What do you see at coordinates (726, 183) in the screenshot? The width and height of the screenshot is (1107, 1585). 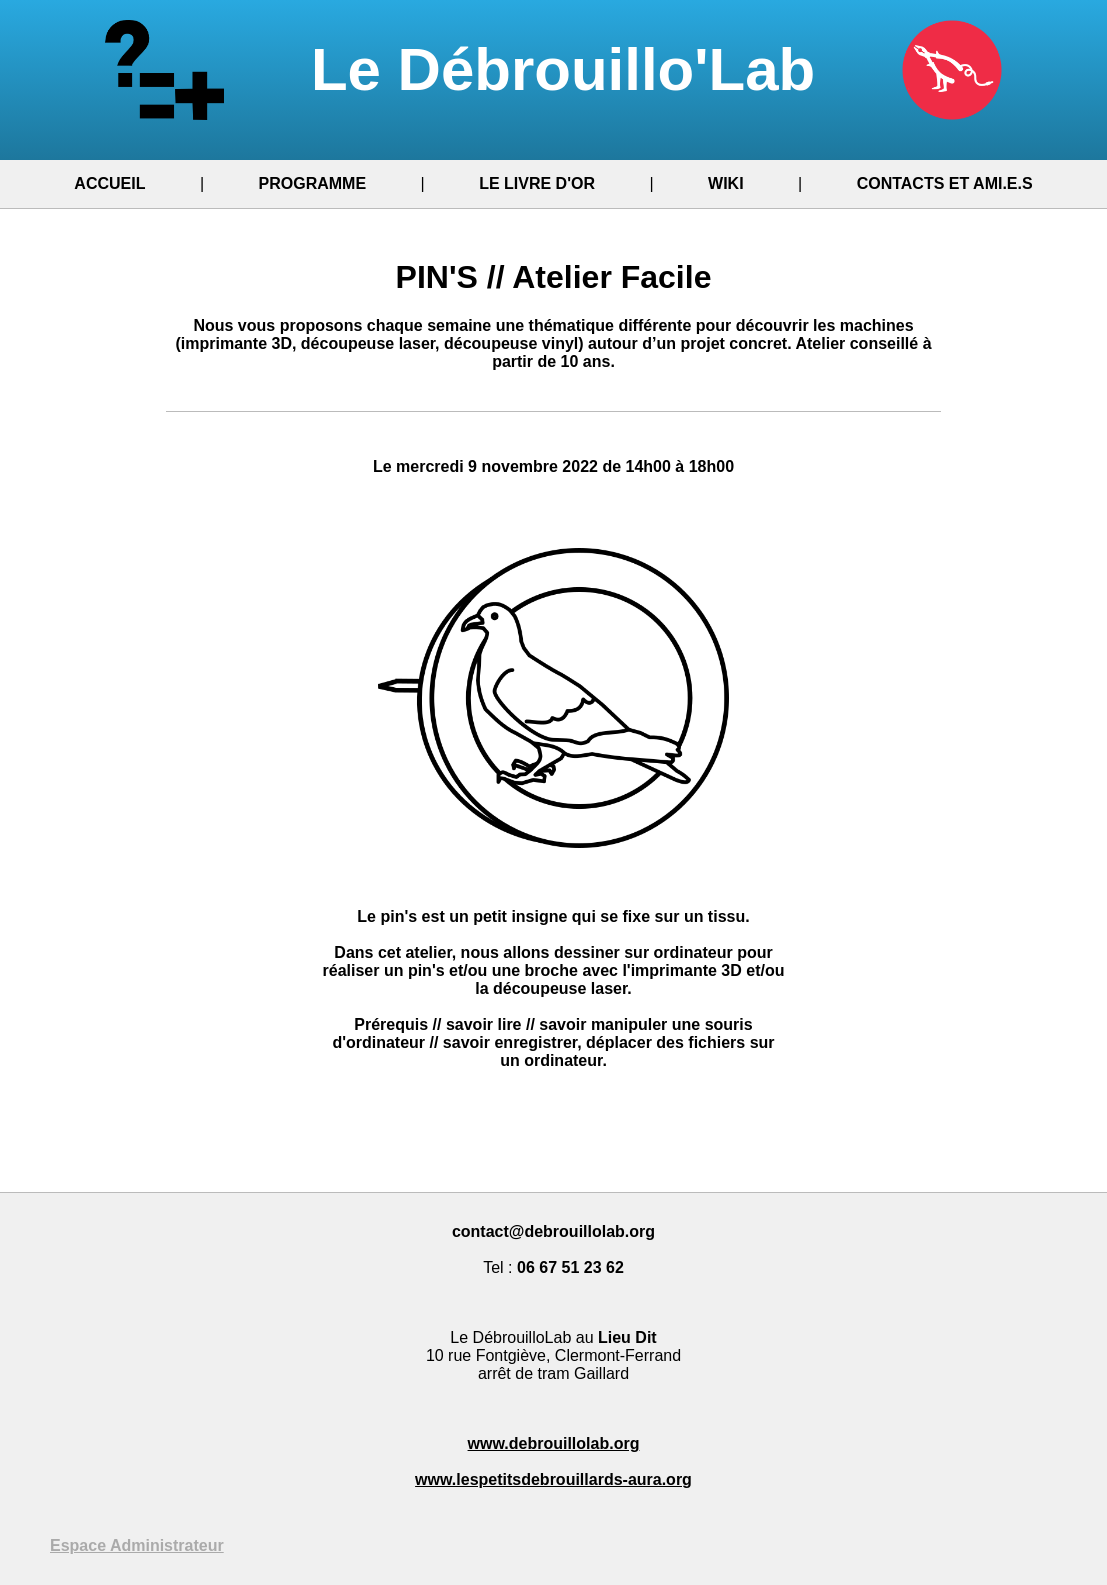 I see `WIKI` at bounding box center [726, 183].